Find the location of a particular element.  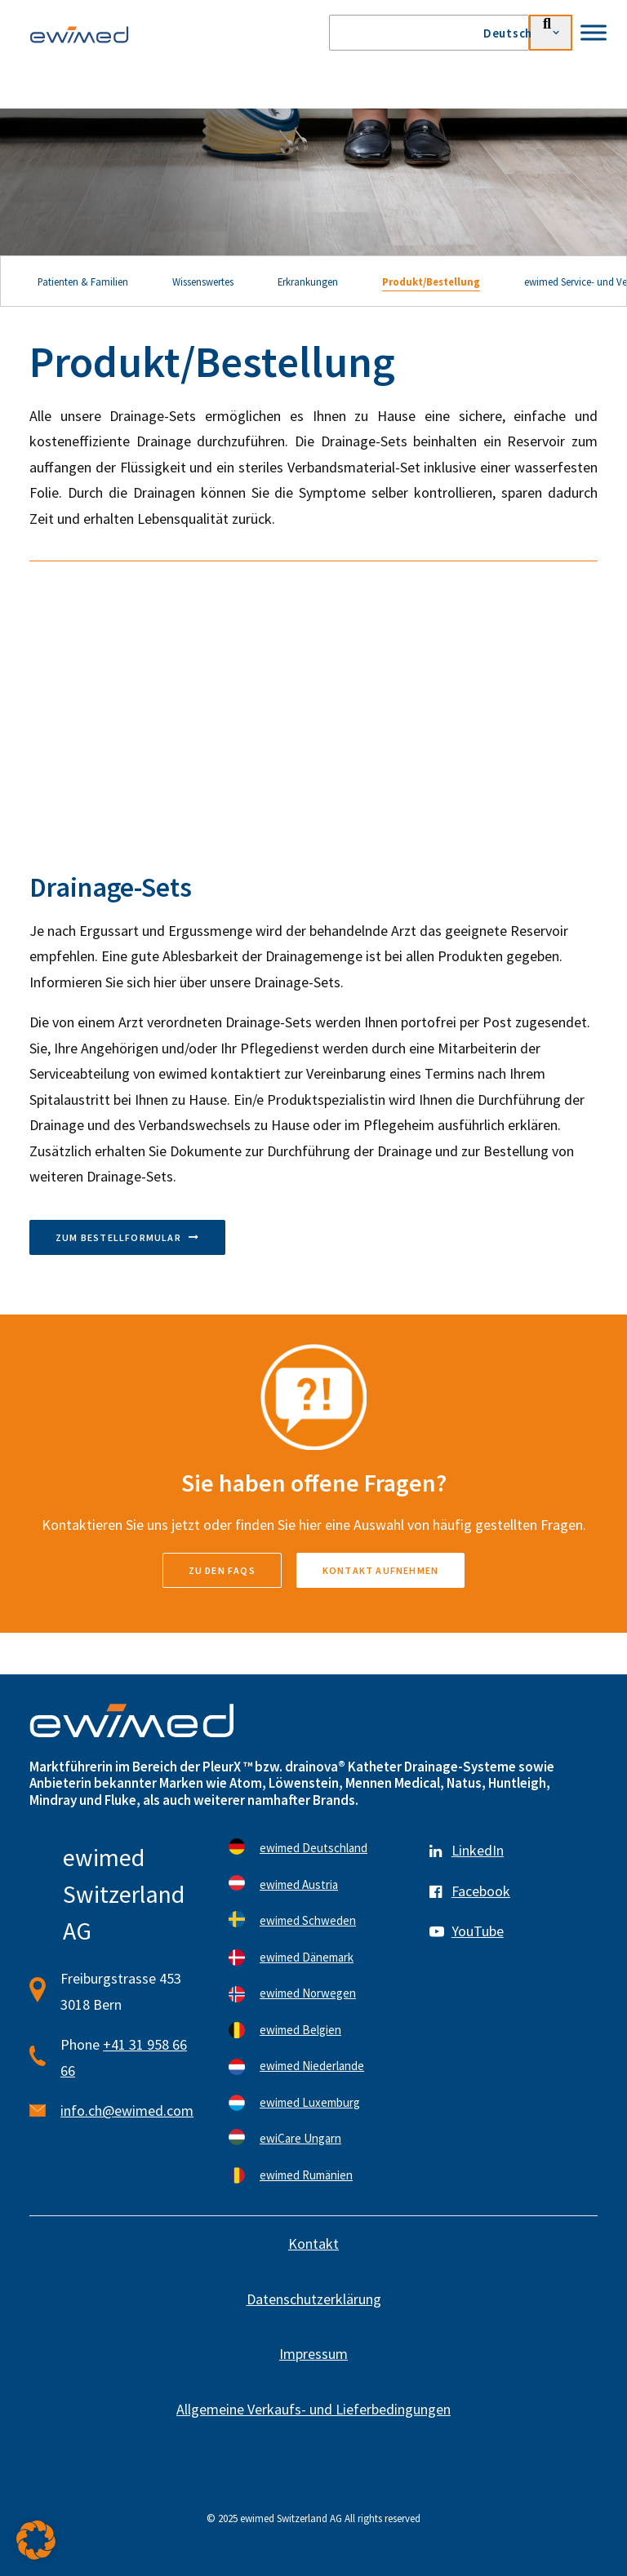

ewimed Dänemark is located at coordinates (307, 1957).